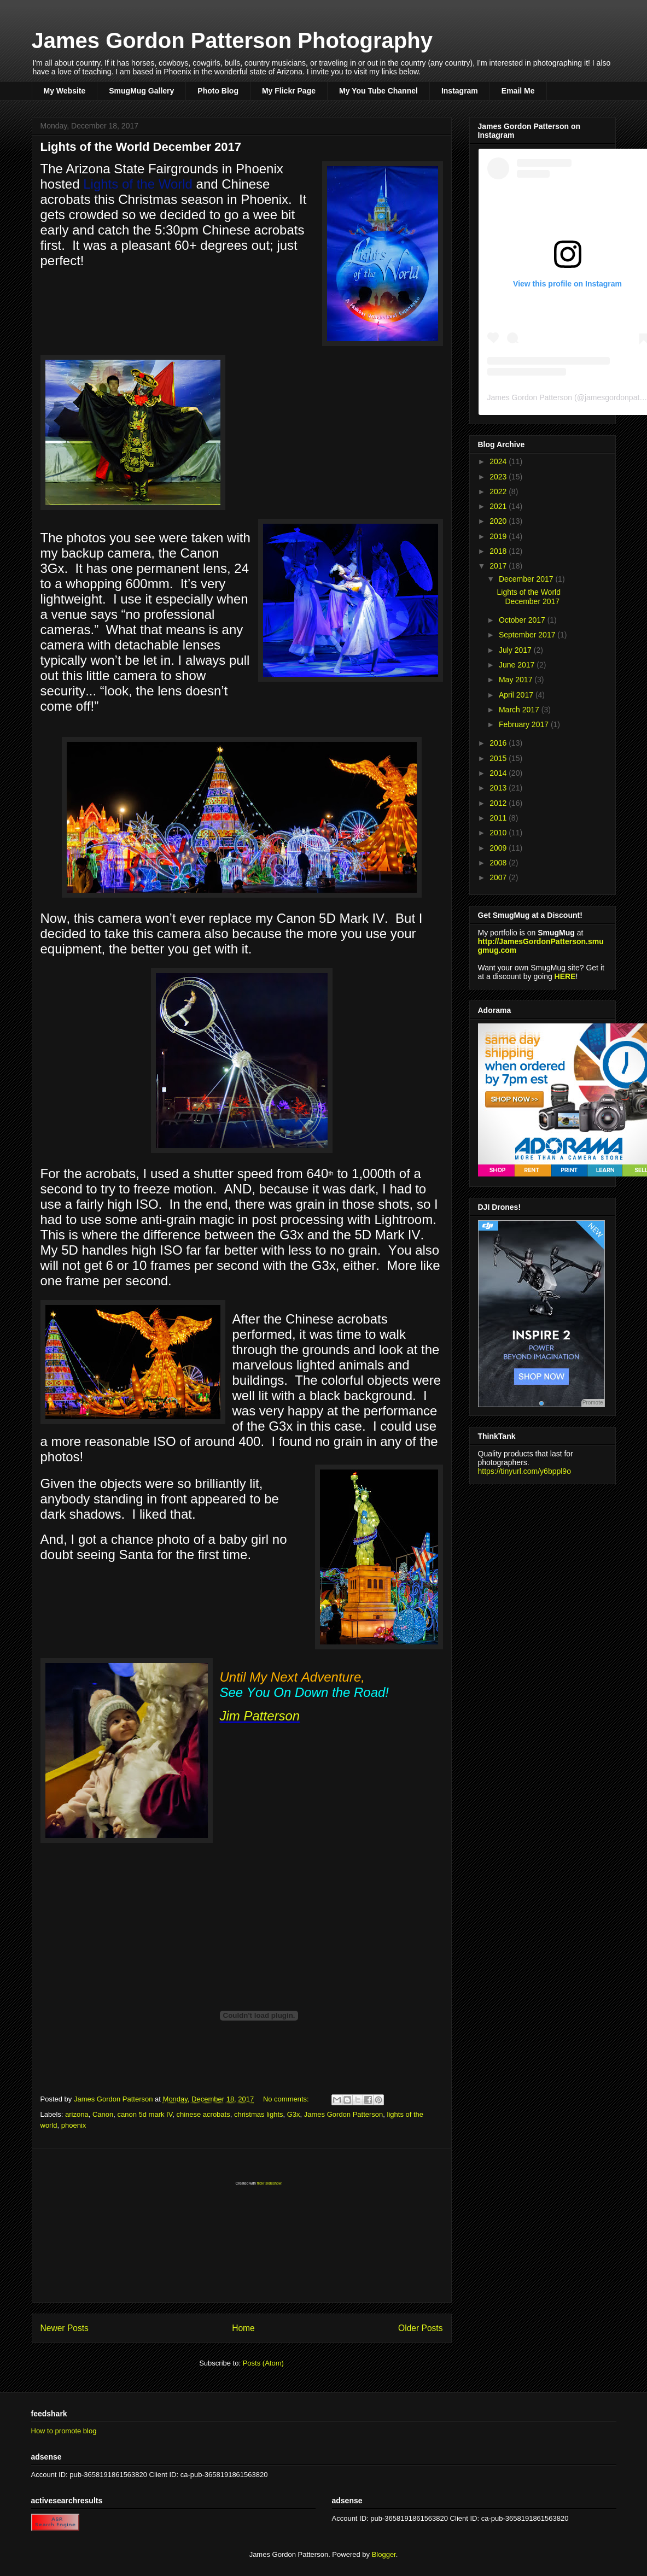  I want to click on 2024, so click(499, 461).